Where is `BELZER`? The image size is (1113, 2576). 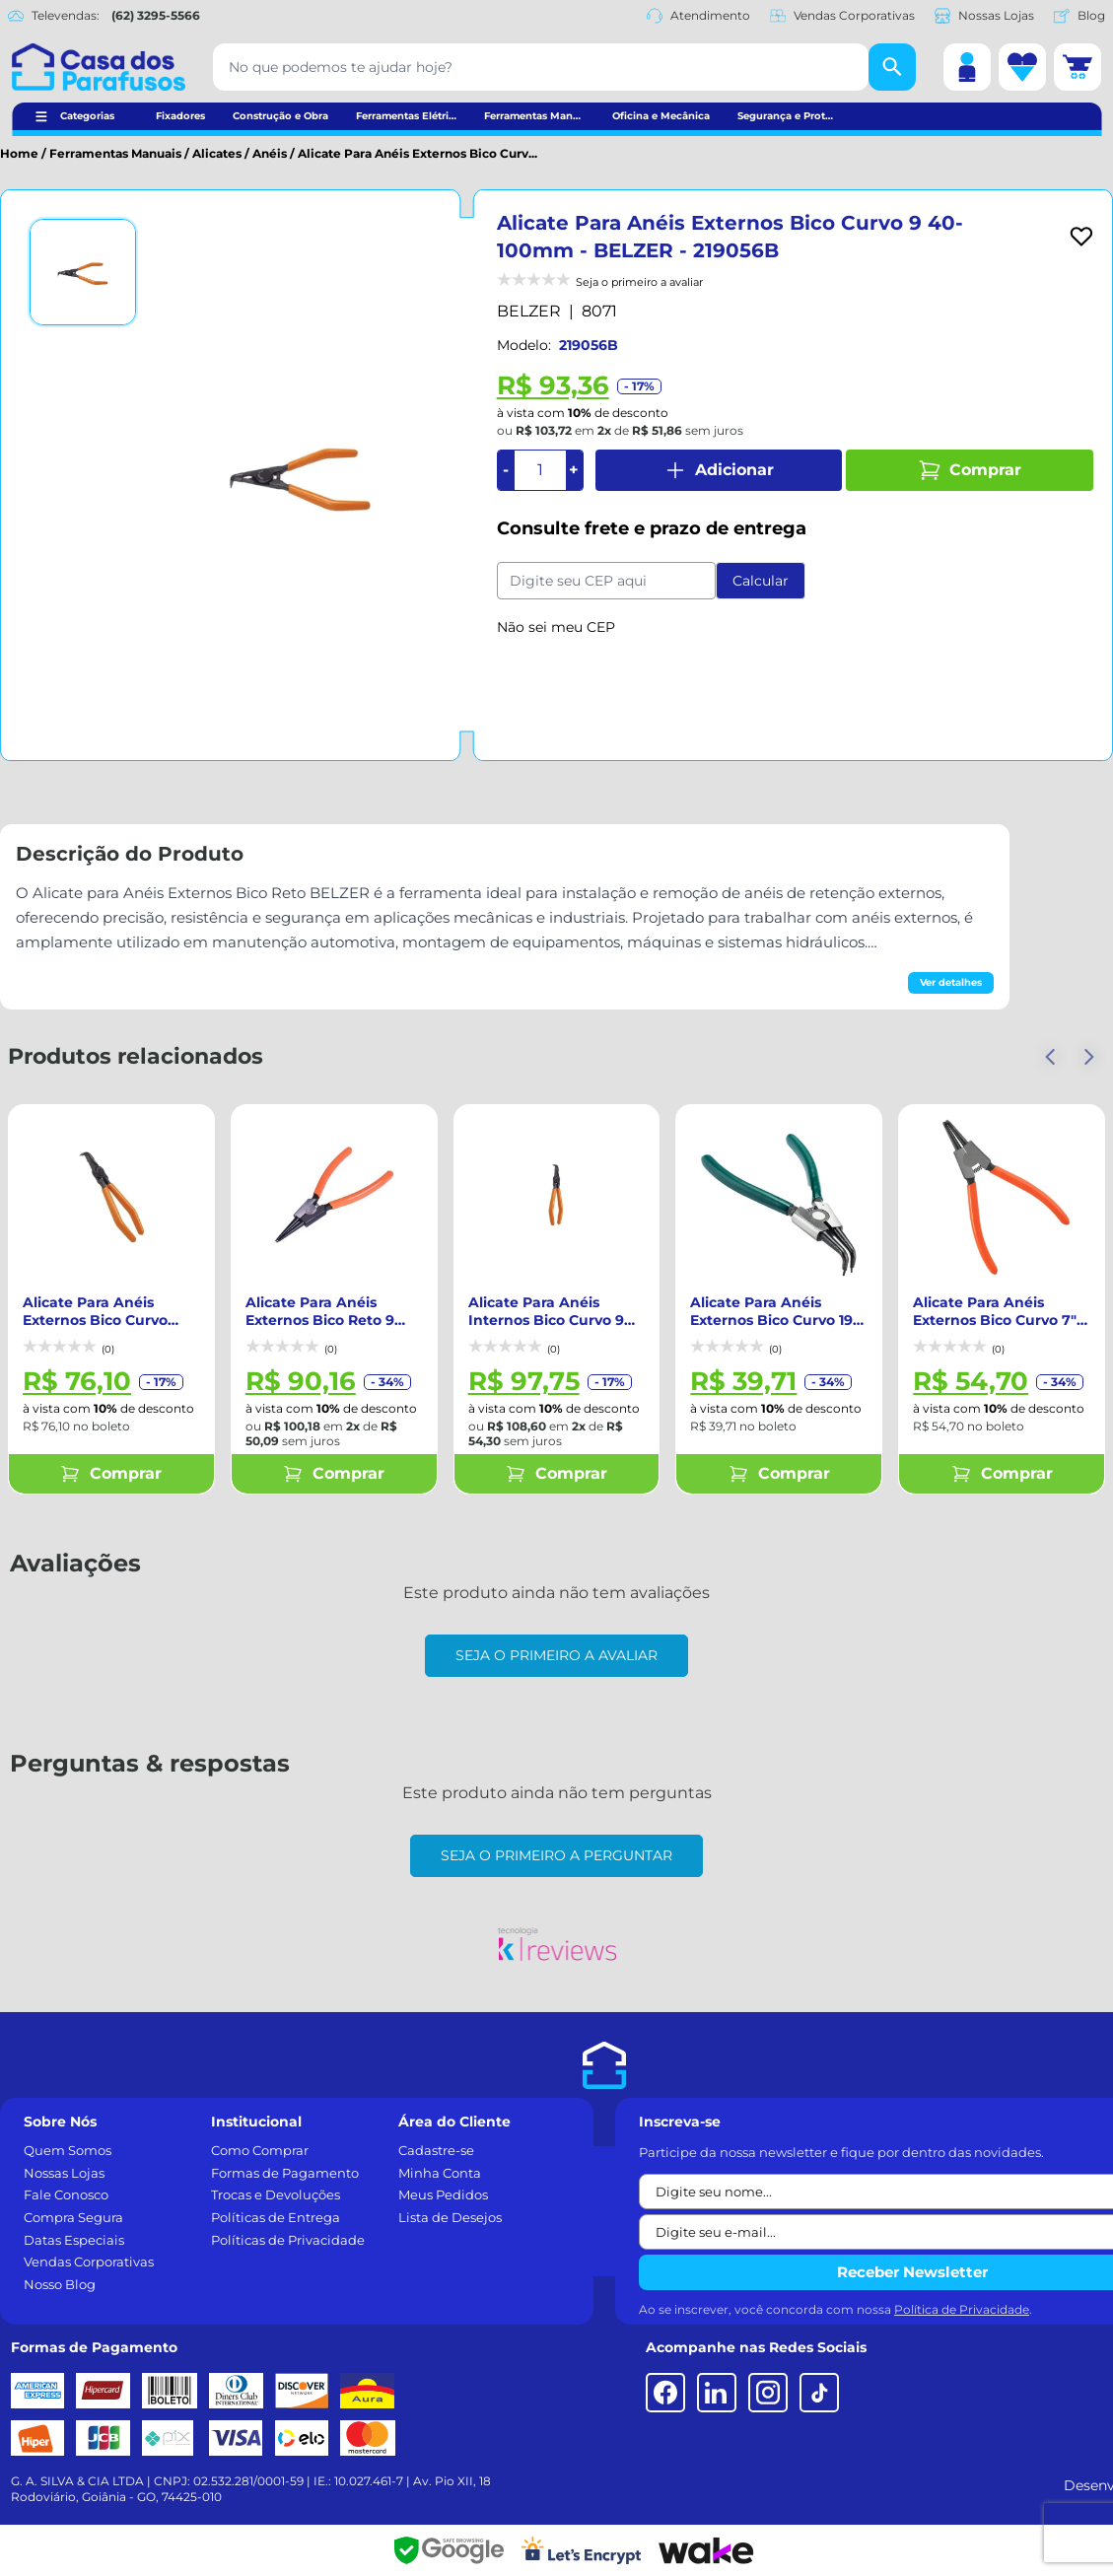
BELZER is located at coordinates (529, 311).